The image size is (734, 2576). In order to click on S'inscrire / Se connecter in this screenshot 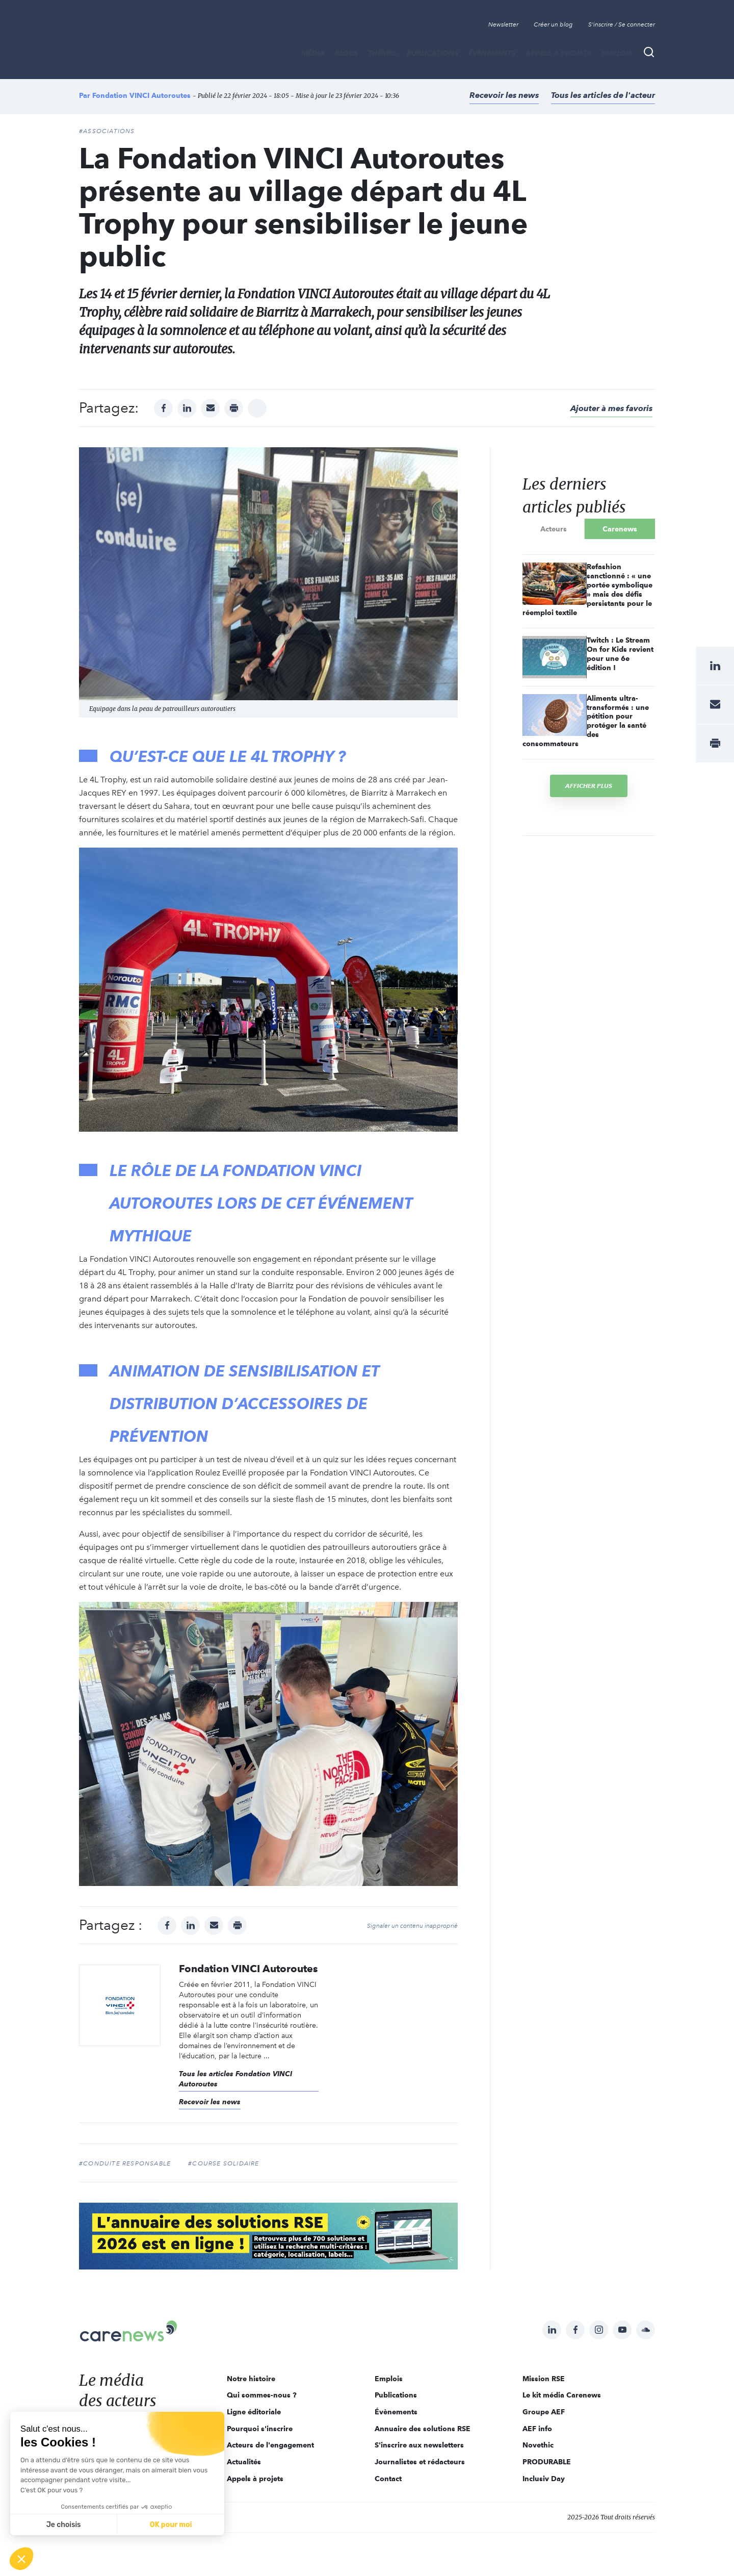, I will do `click(621, 24)`.